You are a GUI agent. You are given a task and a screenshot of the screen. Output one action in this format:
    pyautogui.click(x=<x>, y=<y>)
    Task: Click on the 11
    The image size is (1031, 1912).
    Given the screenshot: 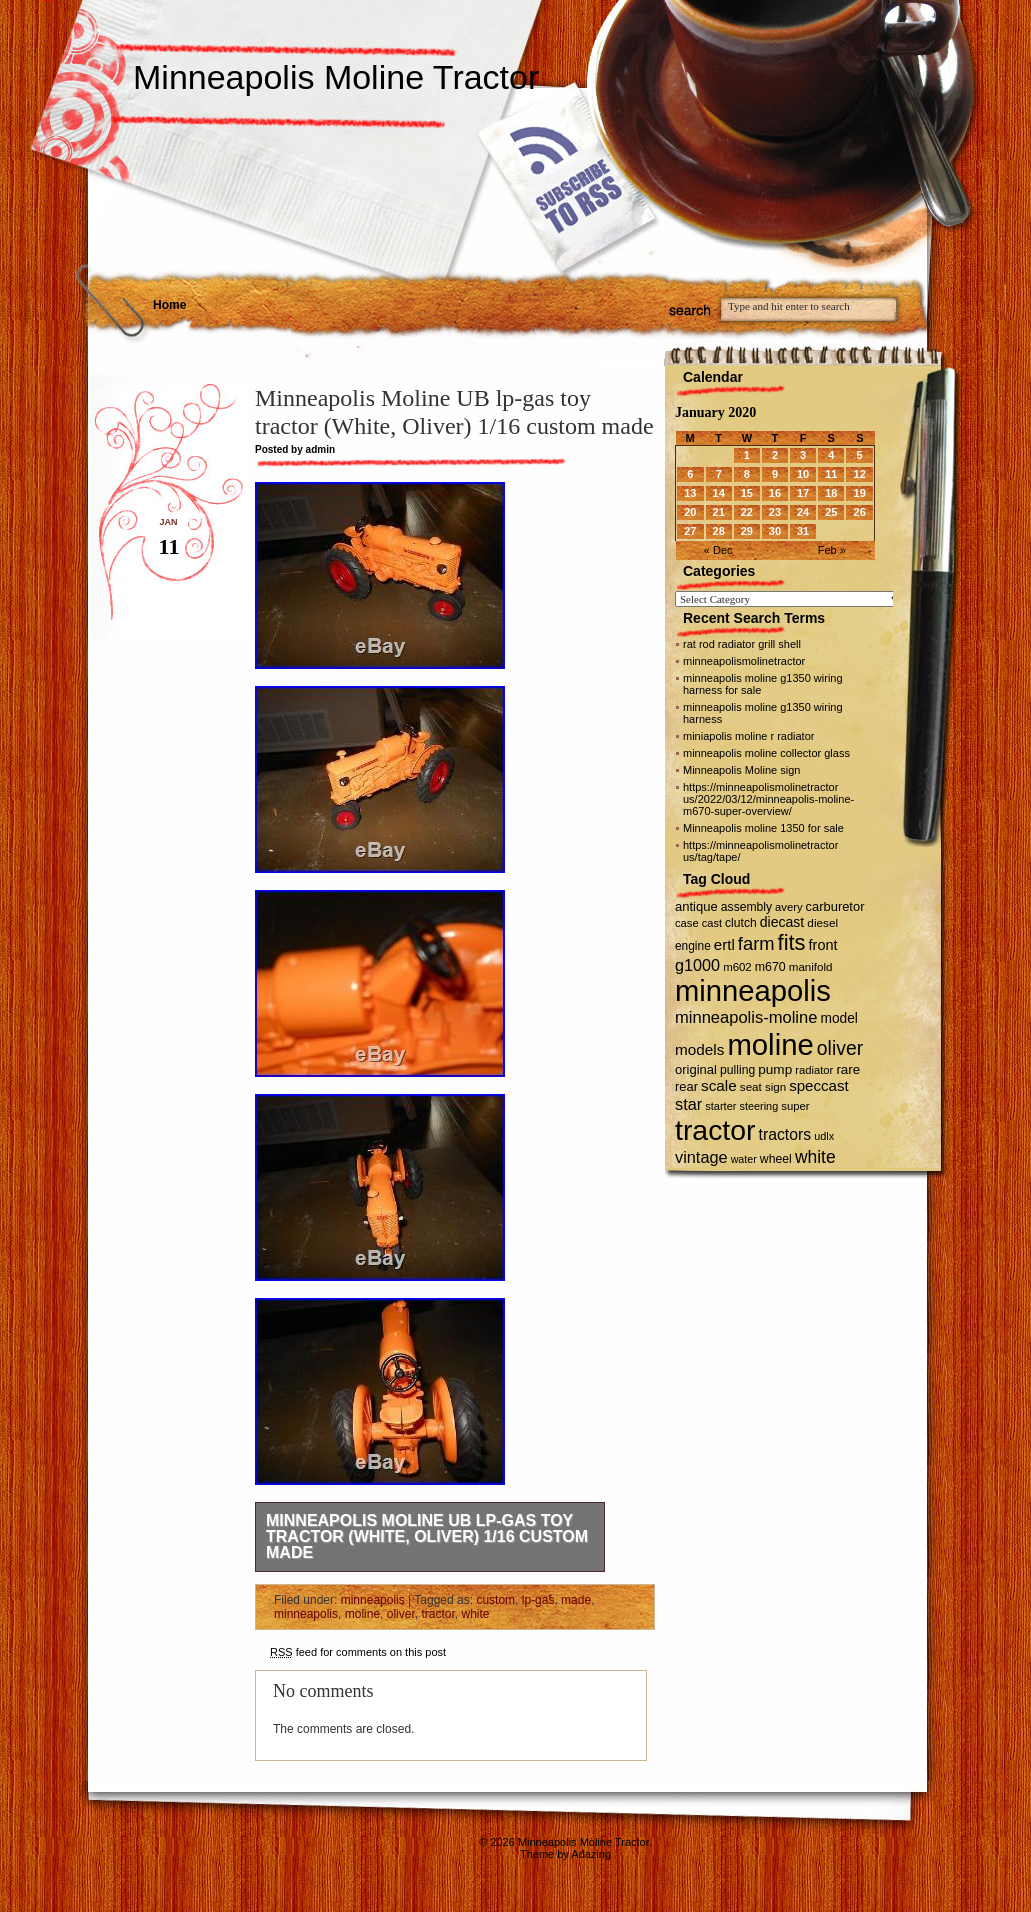 What is the action you would take?
    pyautogui.click(x=831, y=474)
    